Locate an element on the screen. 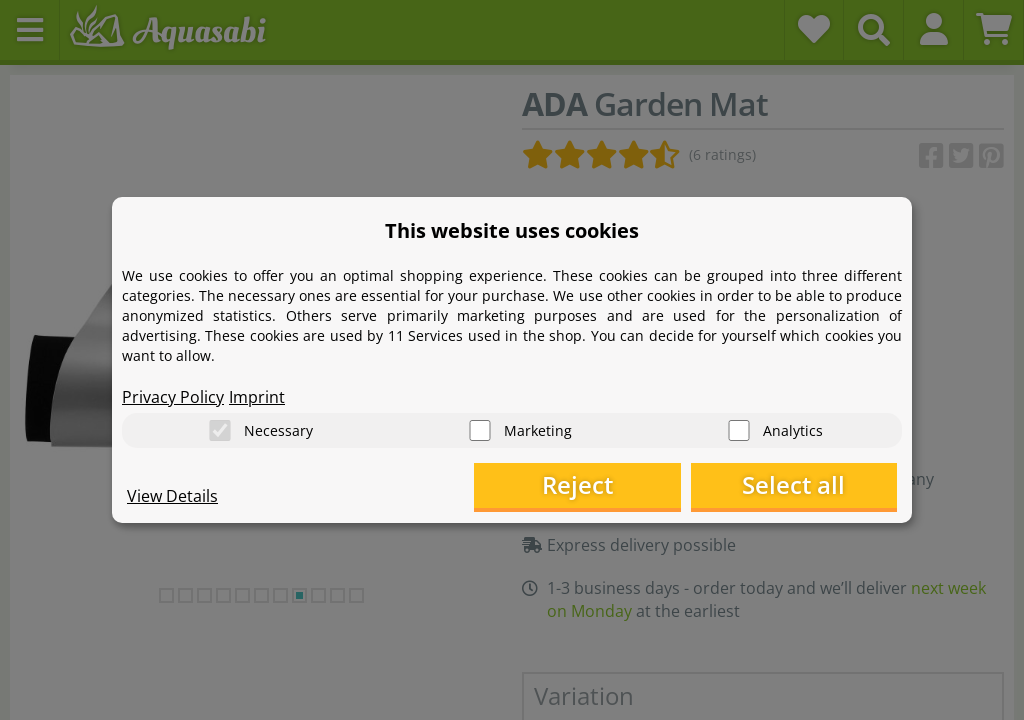 The image size is (1024, 720). [Marketing] is located at coordinates (480, 430).